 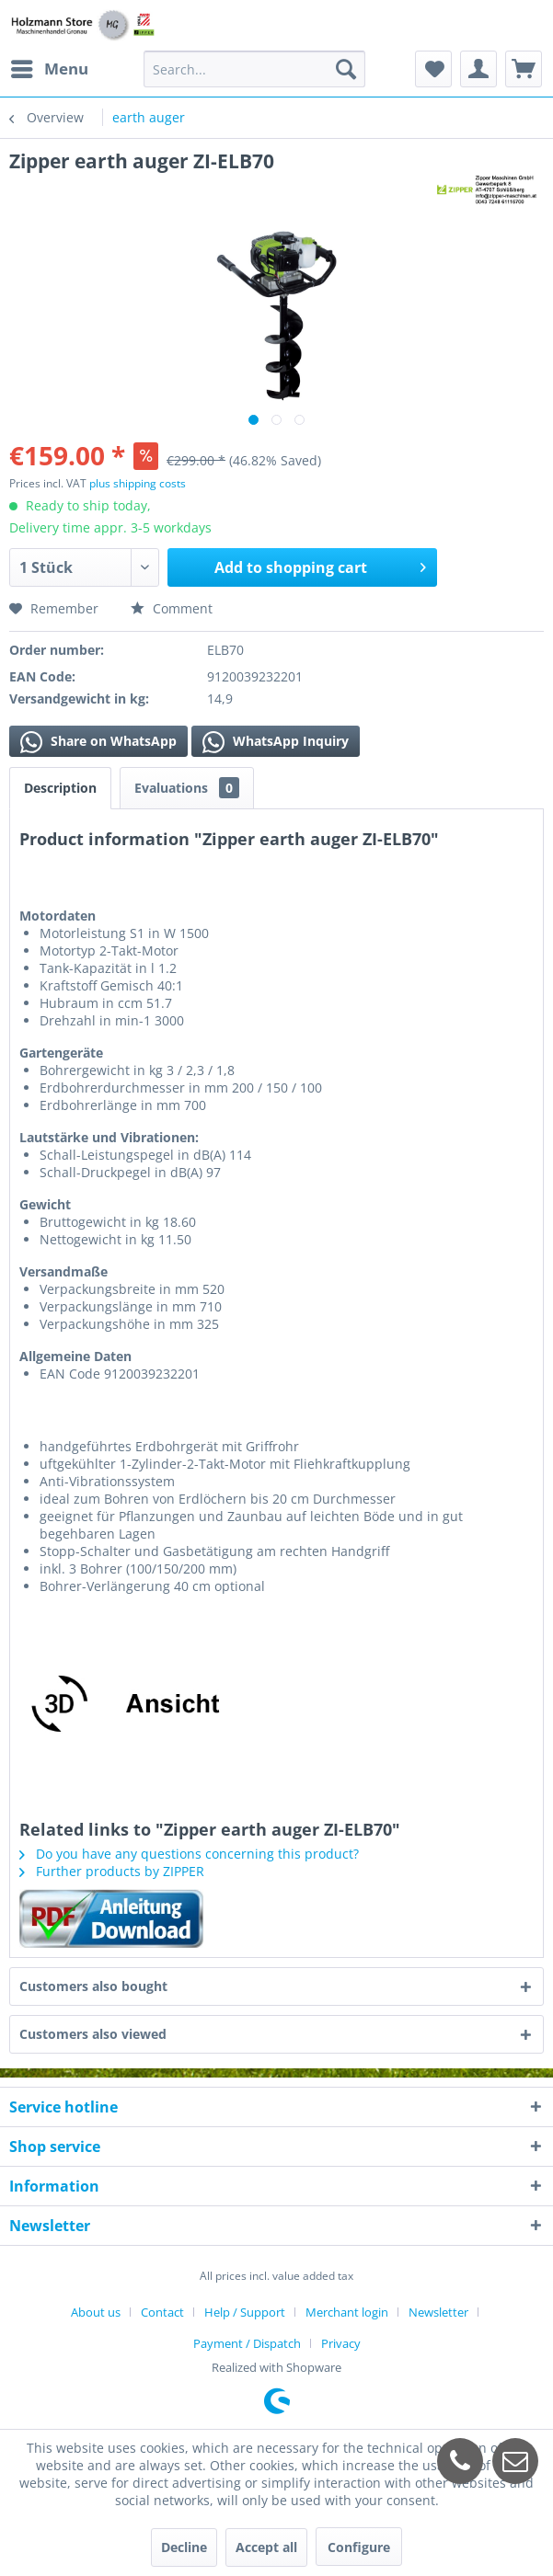 What do you see at coordinates (523, 69) in the screenshot?
I see `[Shopping cart]` at bounding box center [523, 69].